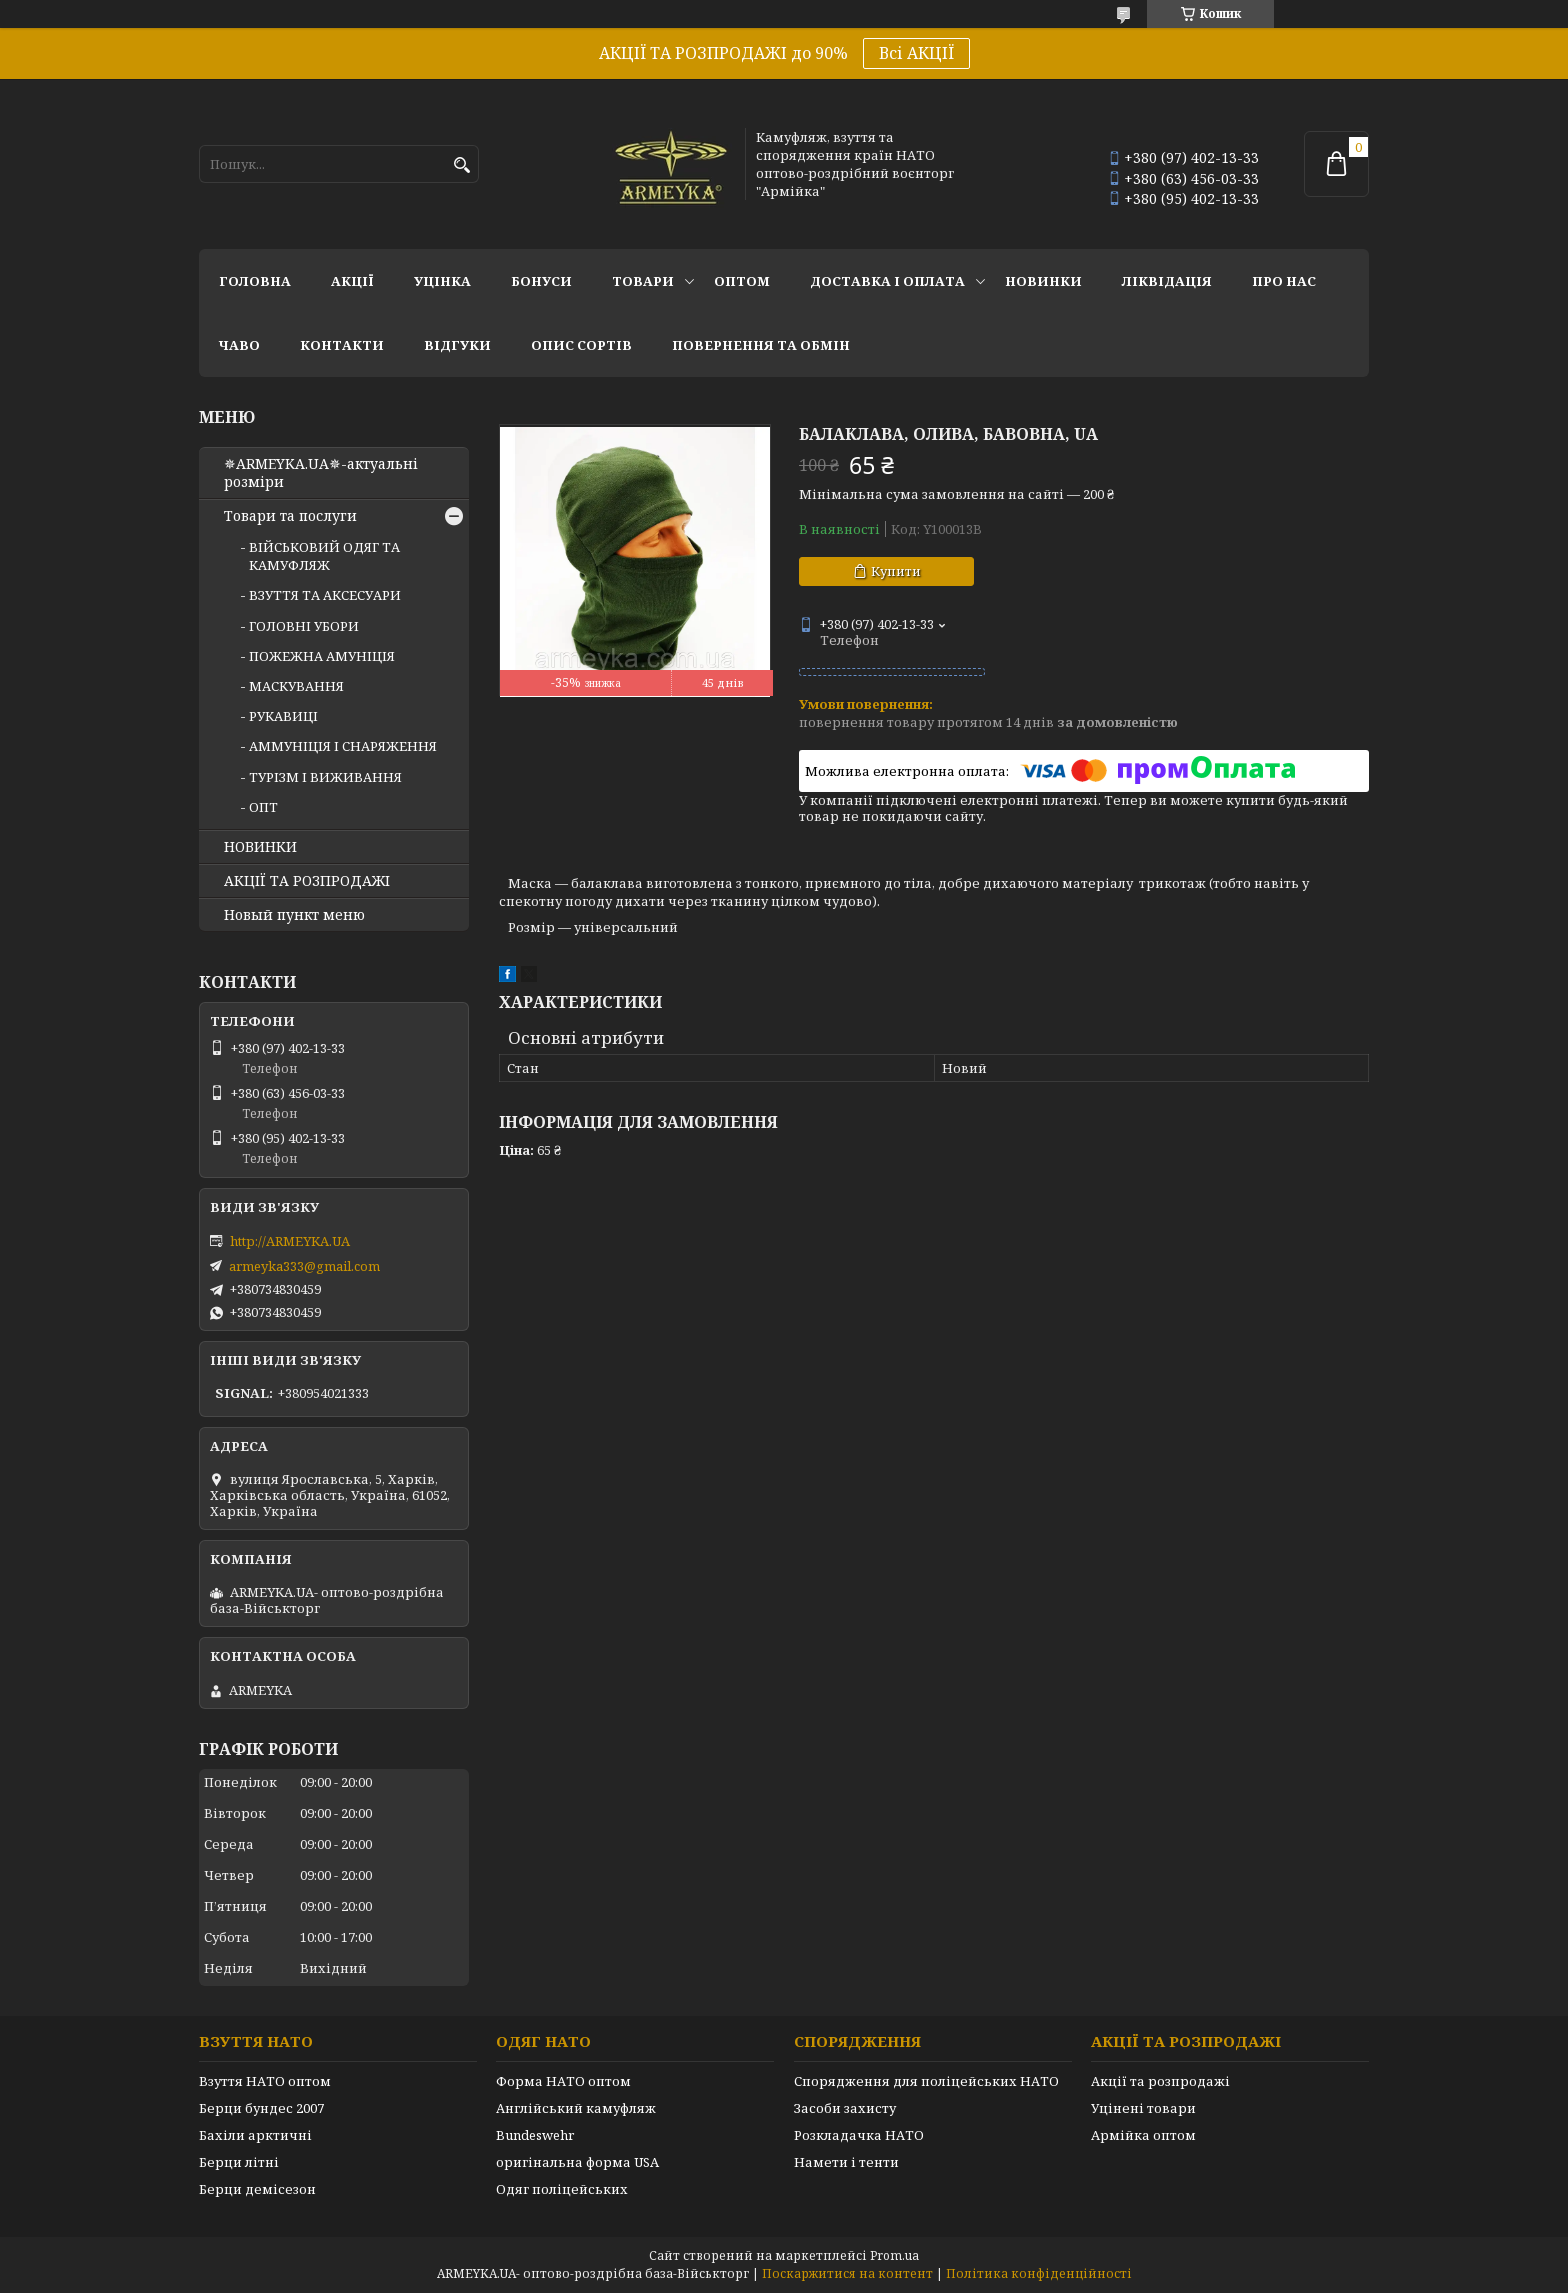 The image size is (1568, 2293). Describe the element at coordinates (296, 686) in the screenshot. I see `МАСКУВАННЯ` at that location.